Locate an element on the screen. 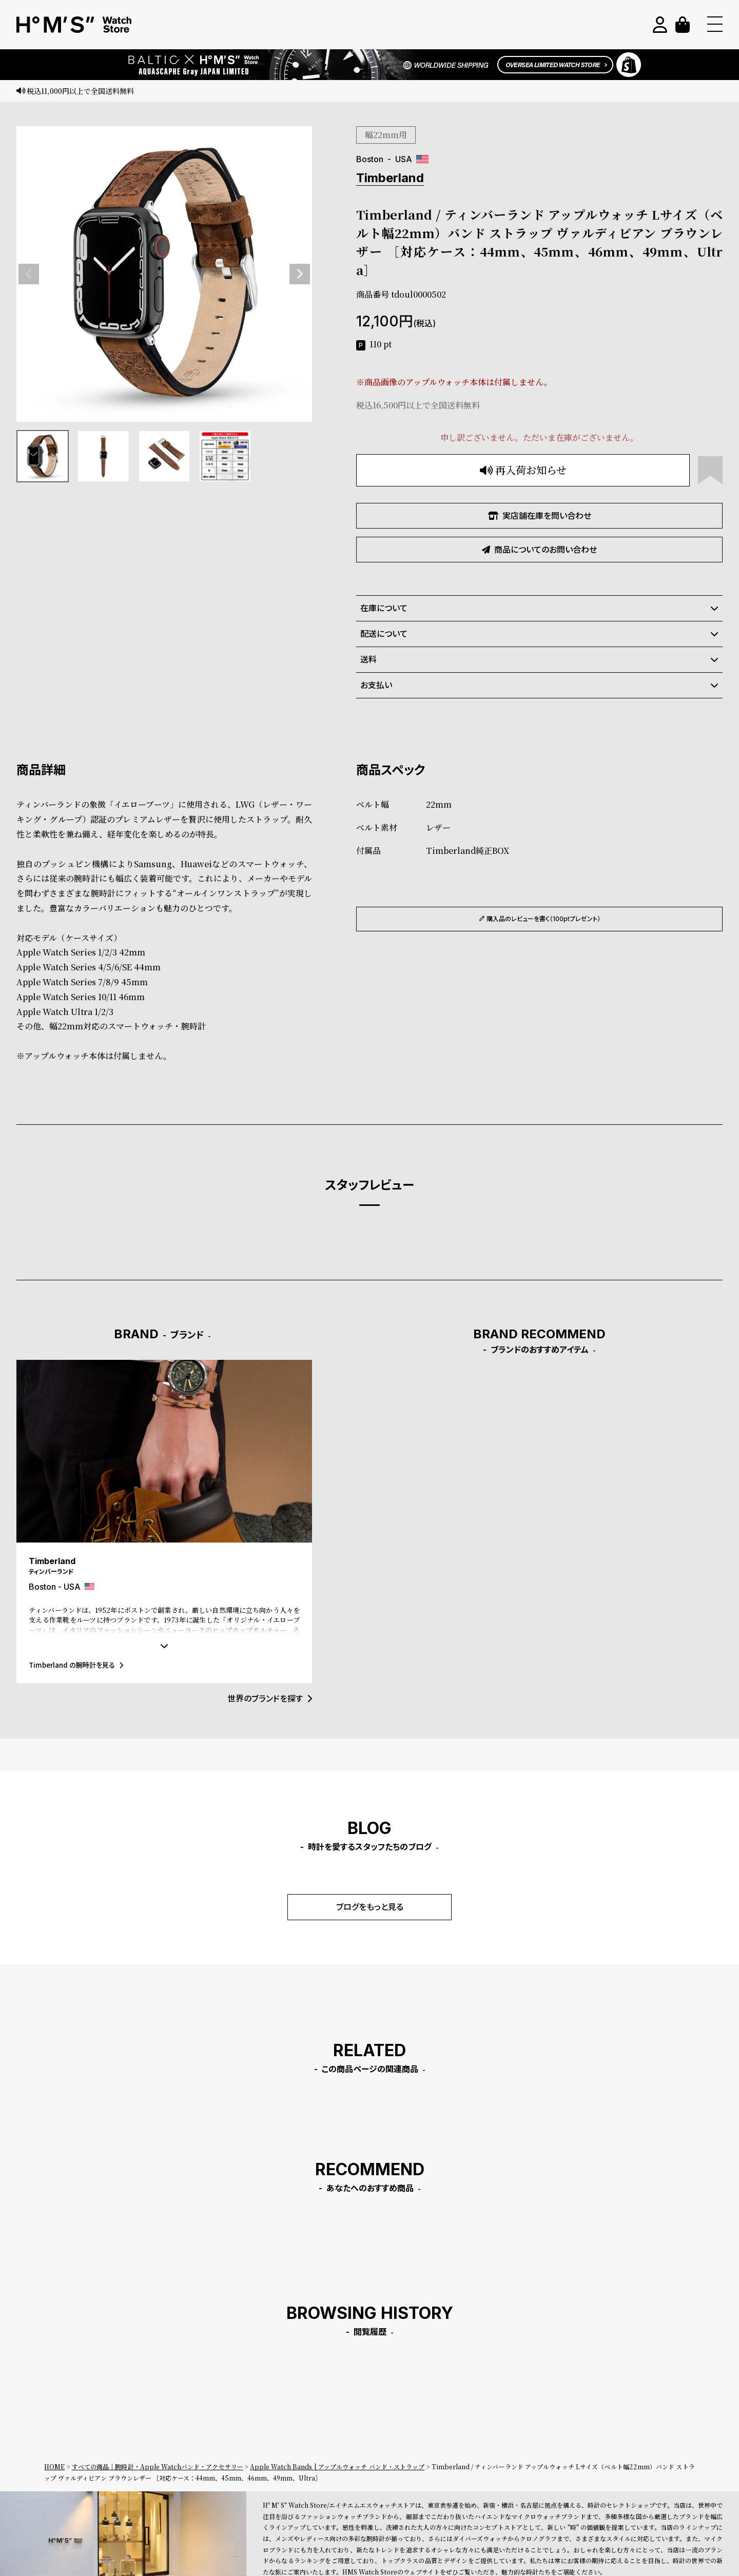 The height and width of the screenshot is (2576, 739). すべての商品｜腕時計・Apple Watchバンド・アクセサリー is located at coordinates (157, 2466).